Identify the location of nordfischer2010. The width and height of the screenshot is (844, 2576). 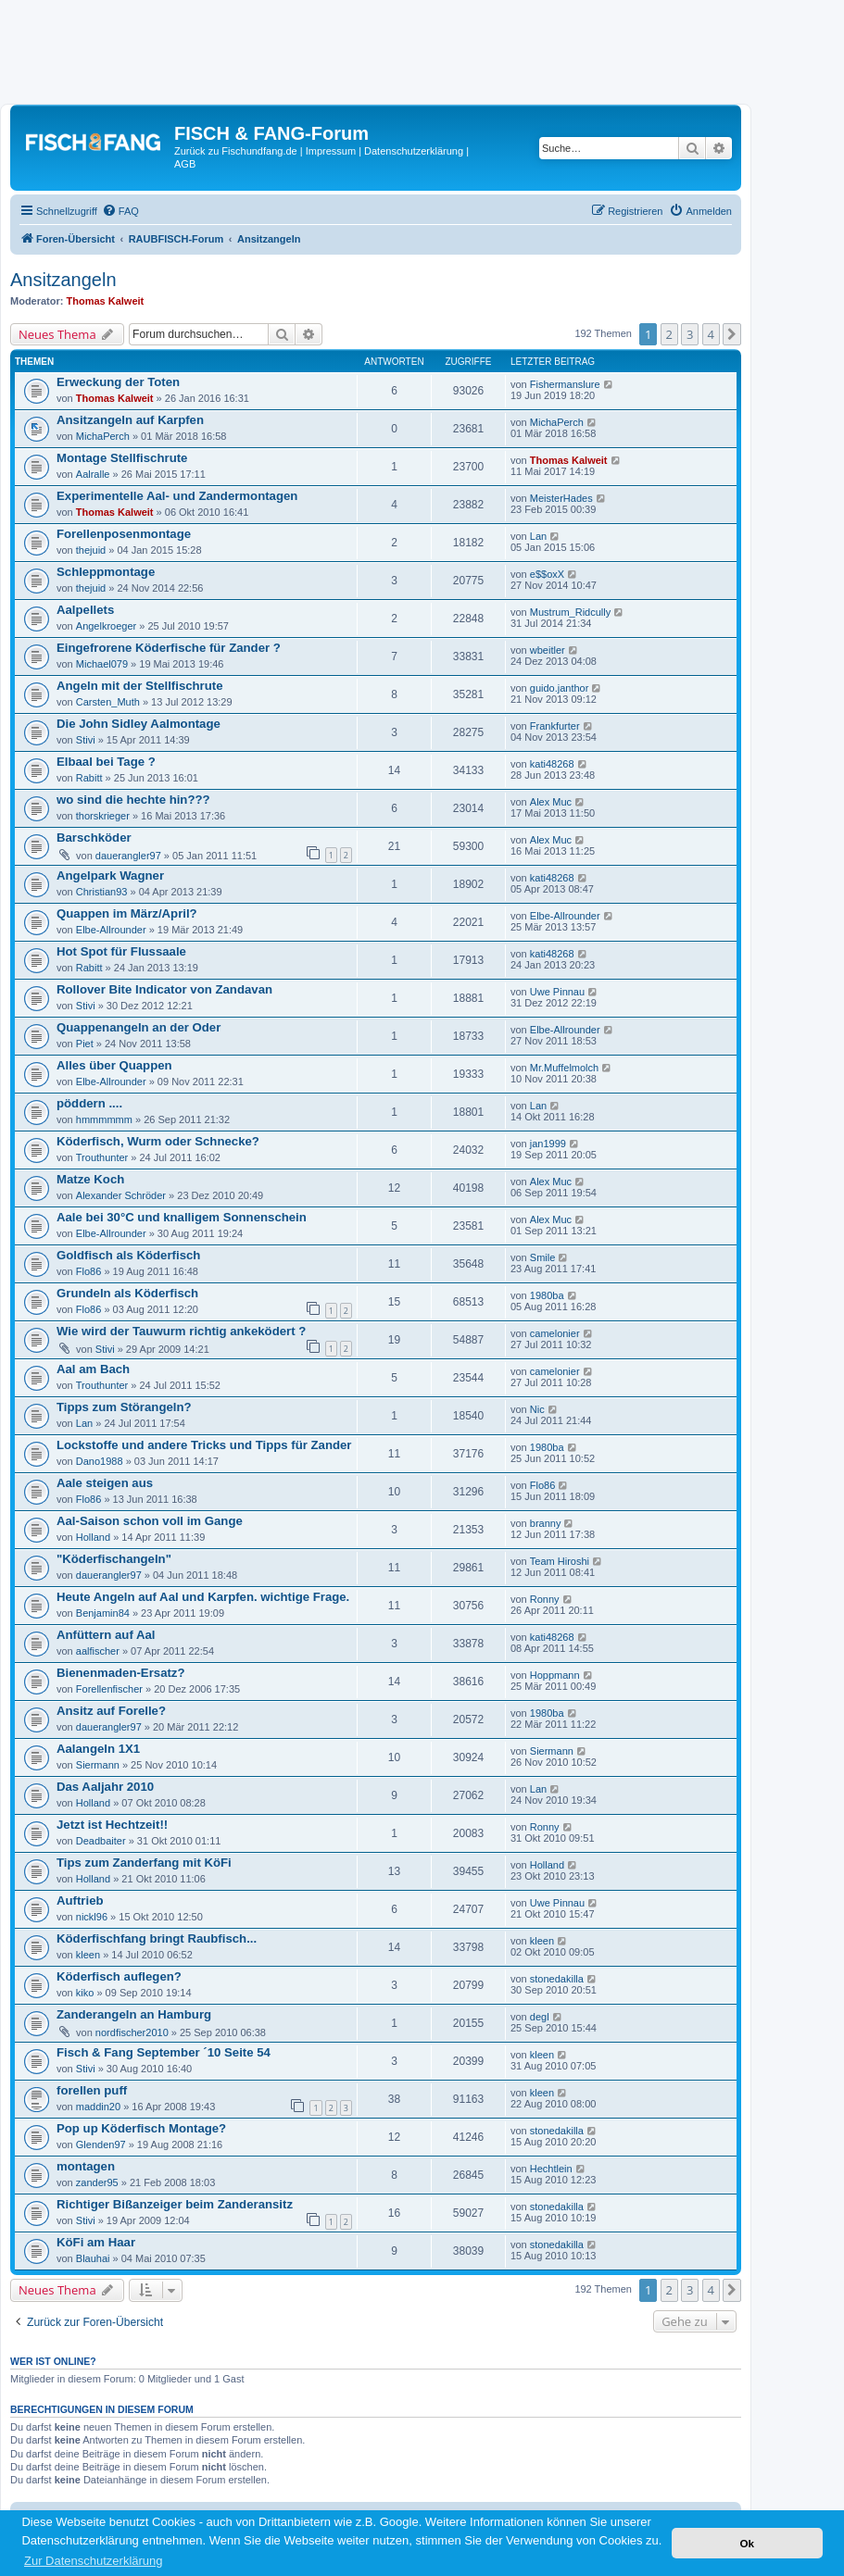
(132, 2032).